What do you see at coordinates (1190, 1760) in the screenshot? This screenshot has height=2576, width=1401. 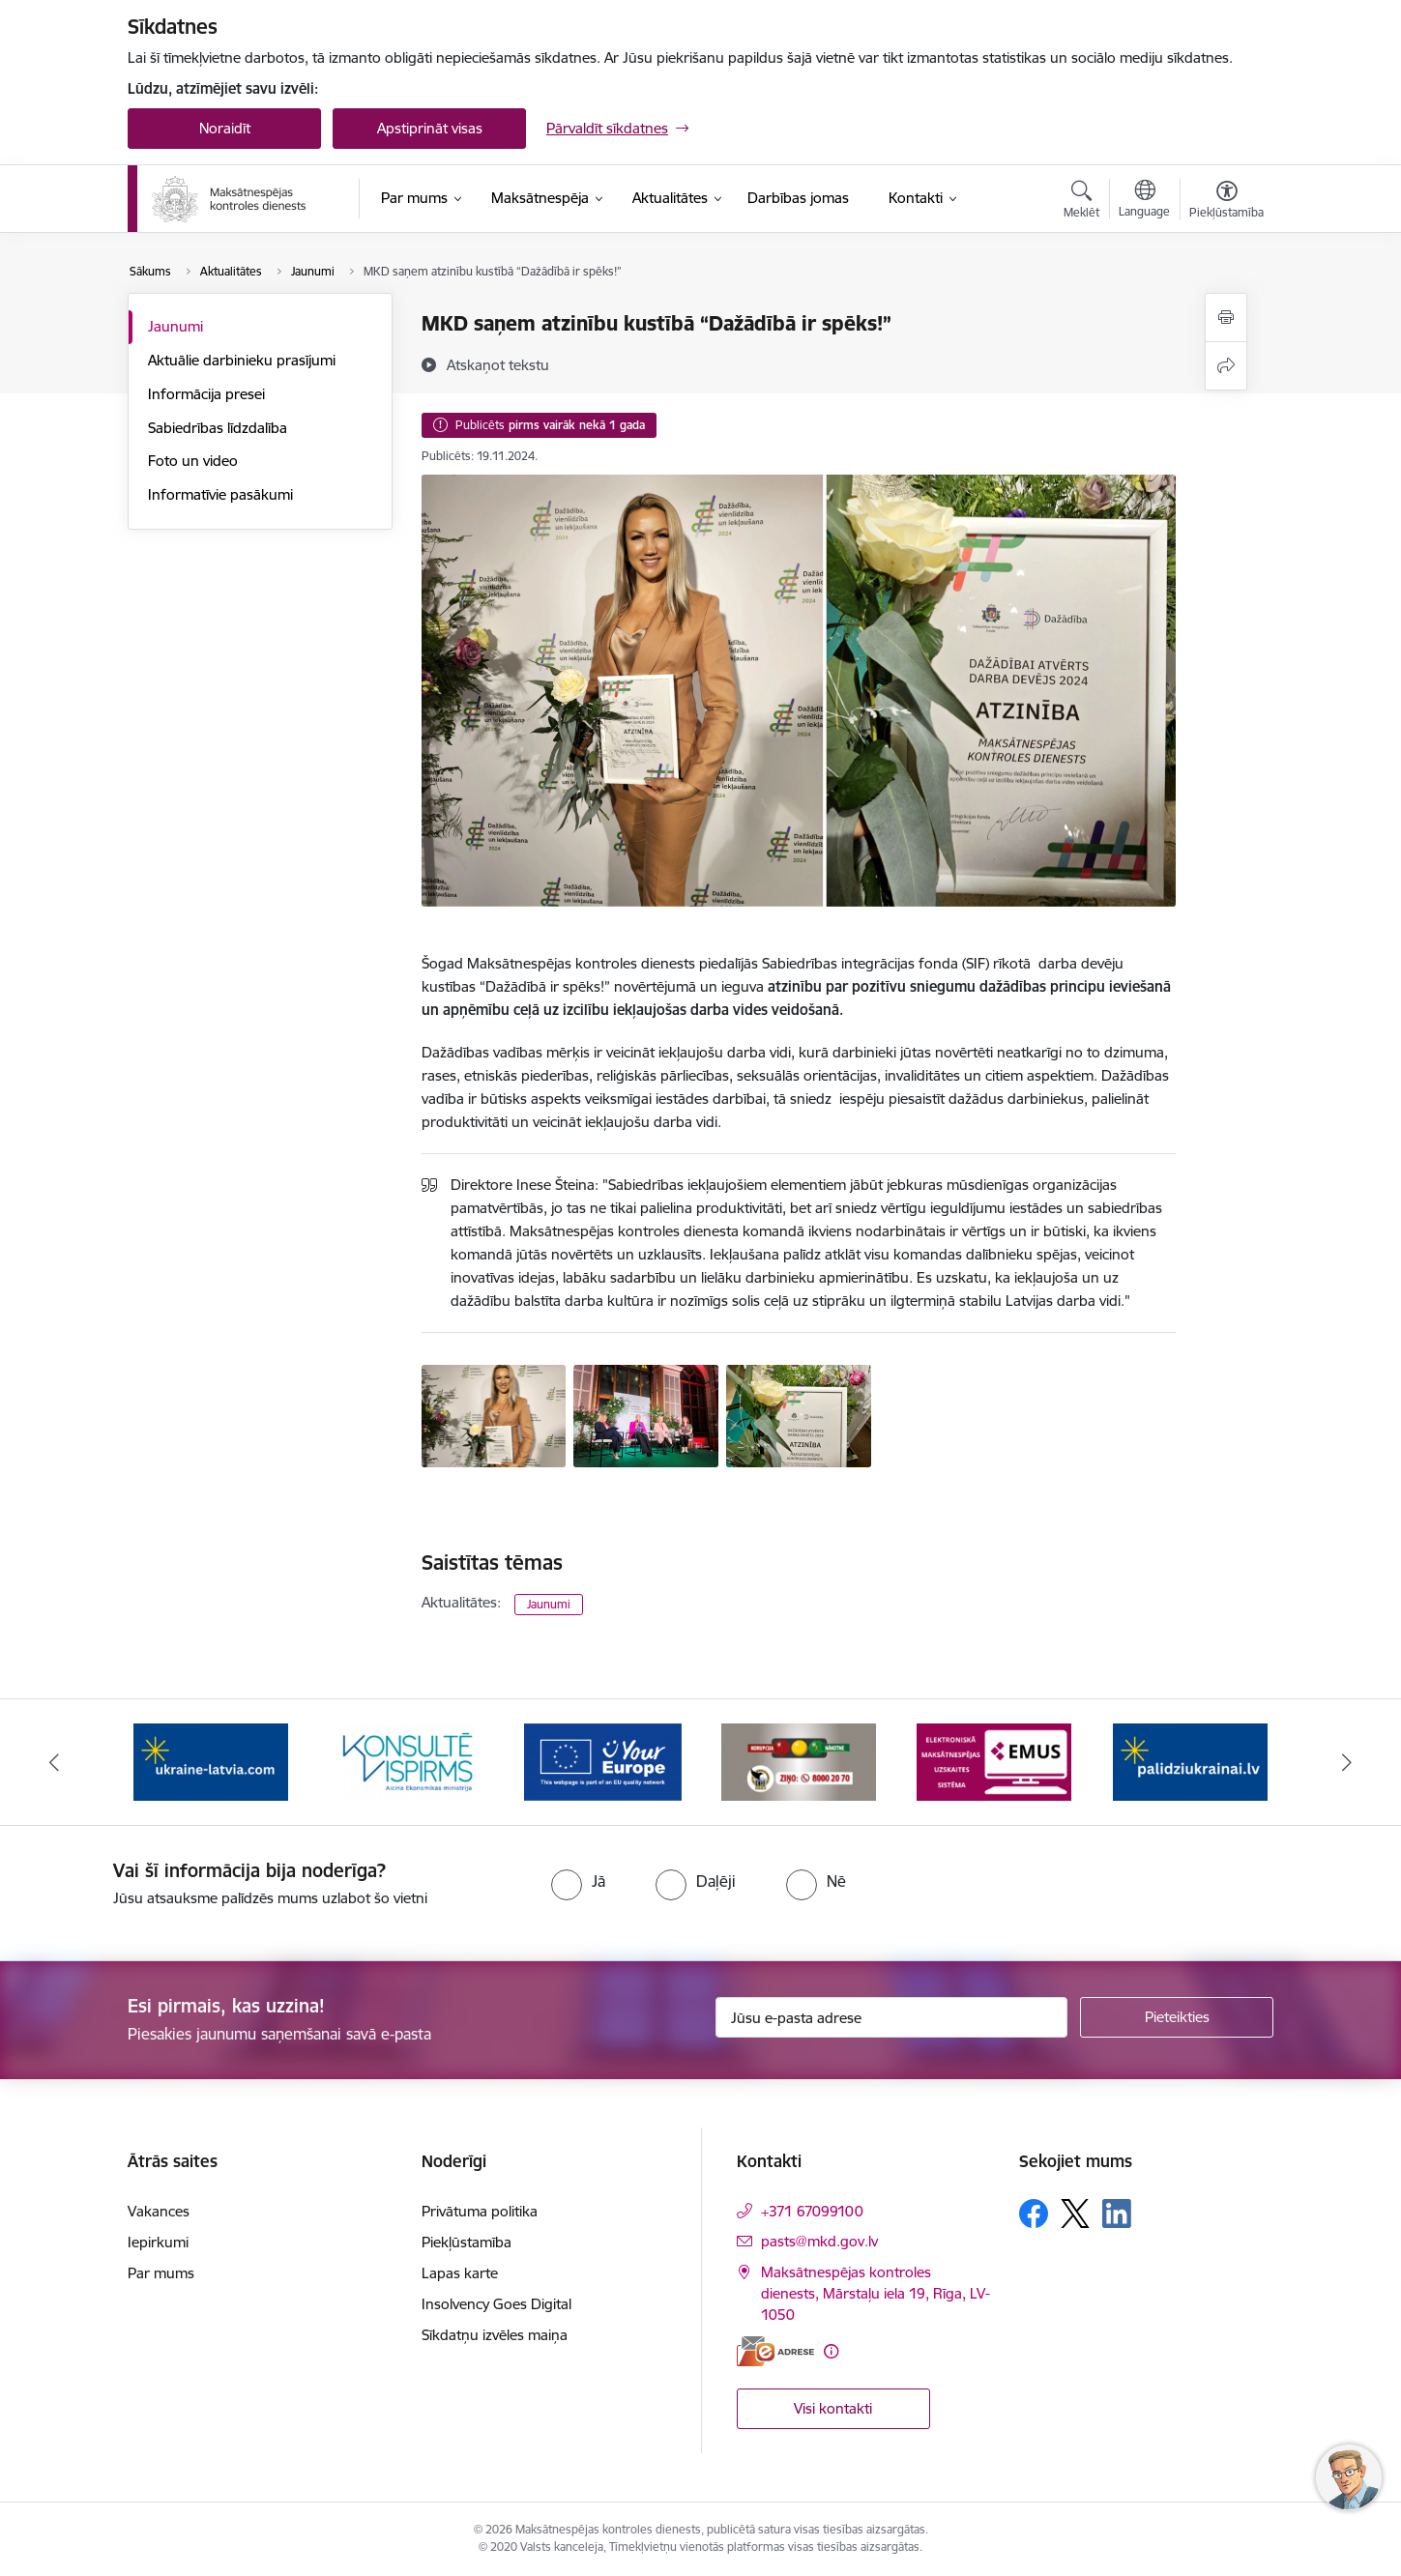 I see `[Banneris 8 no 16: Palīdzi Ukrainai]` at bounding box center [1190, 1760].